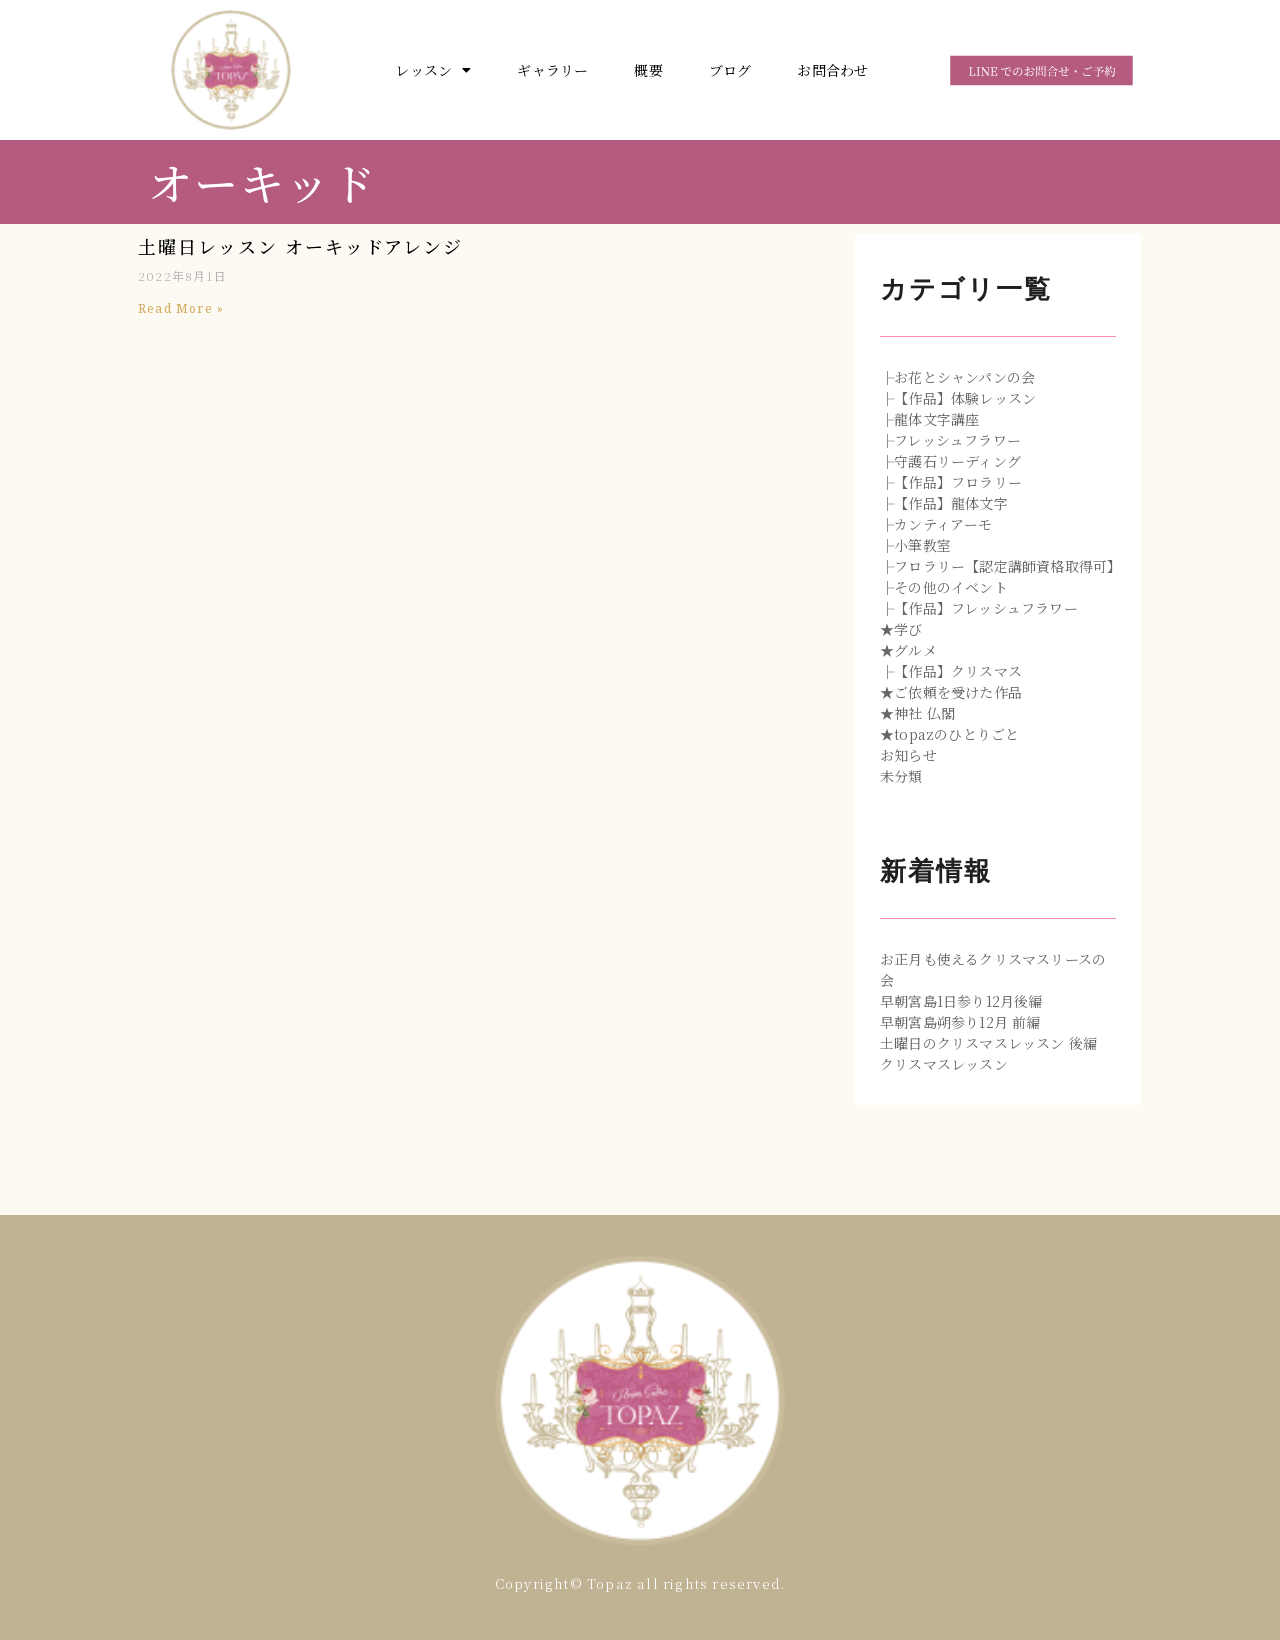 Image resolution: width=1280 pixels, height=1640 pixels. What do you see at coordinates (961, 1001) in the screenshot?
I see `早朝宮島1日参り12月後編` at bounding box center [961, 1001].